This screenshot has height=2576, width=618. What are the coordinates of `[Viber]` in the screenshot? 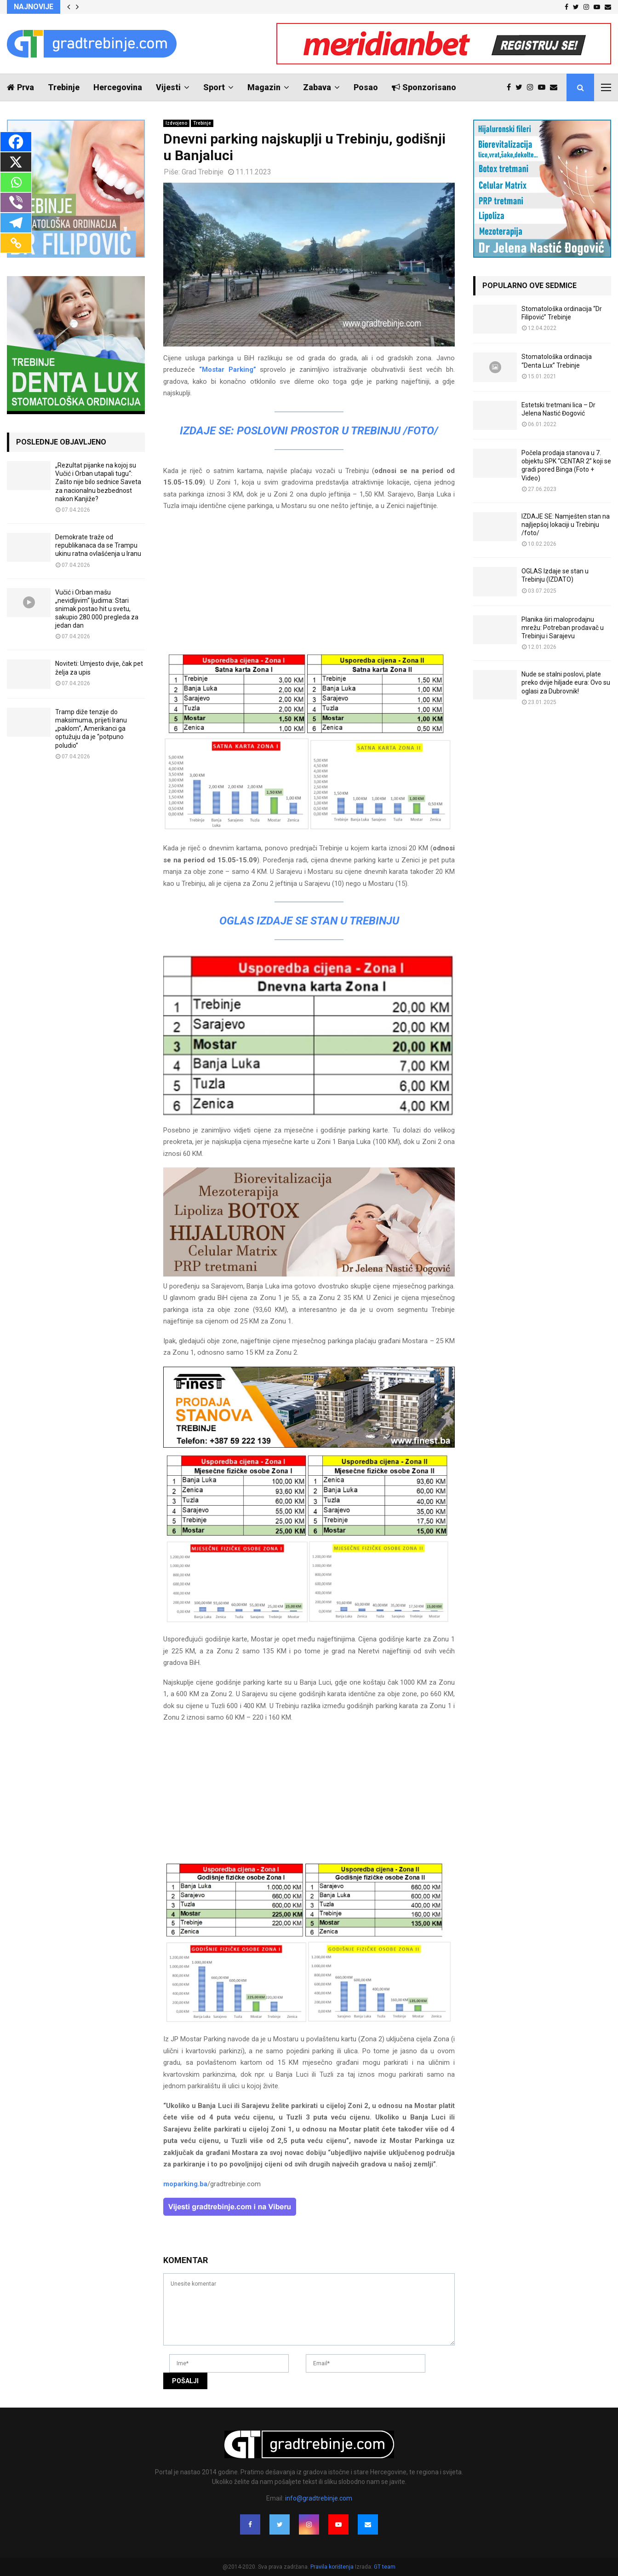 It's located at (16, 202).